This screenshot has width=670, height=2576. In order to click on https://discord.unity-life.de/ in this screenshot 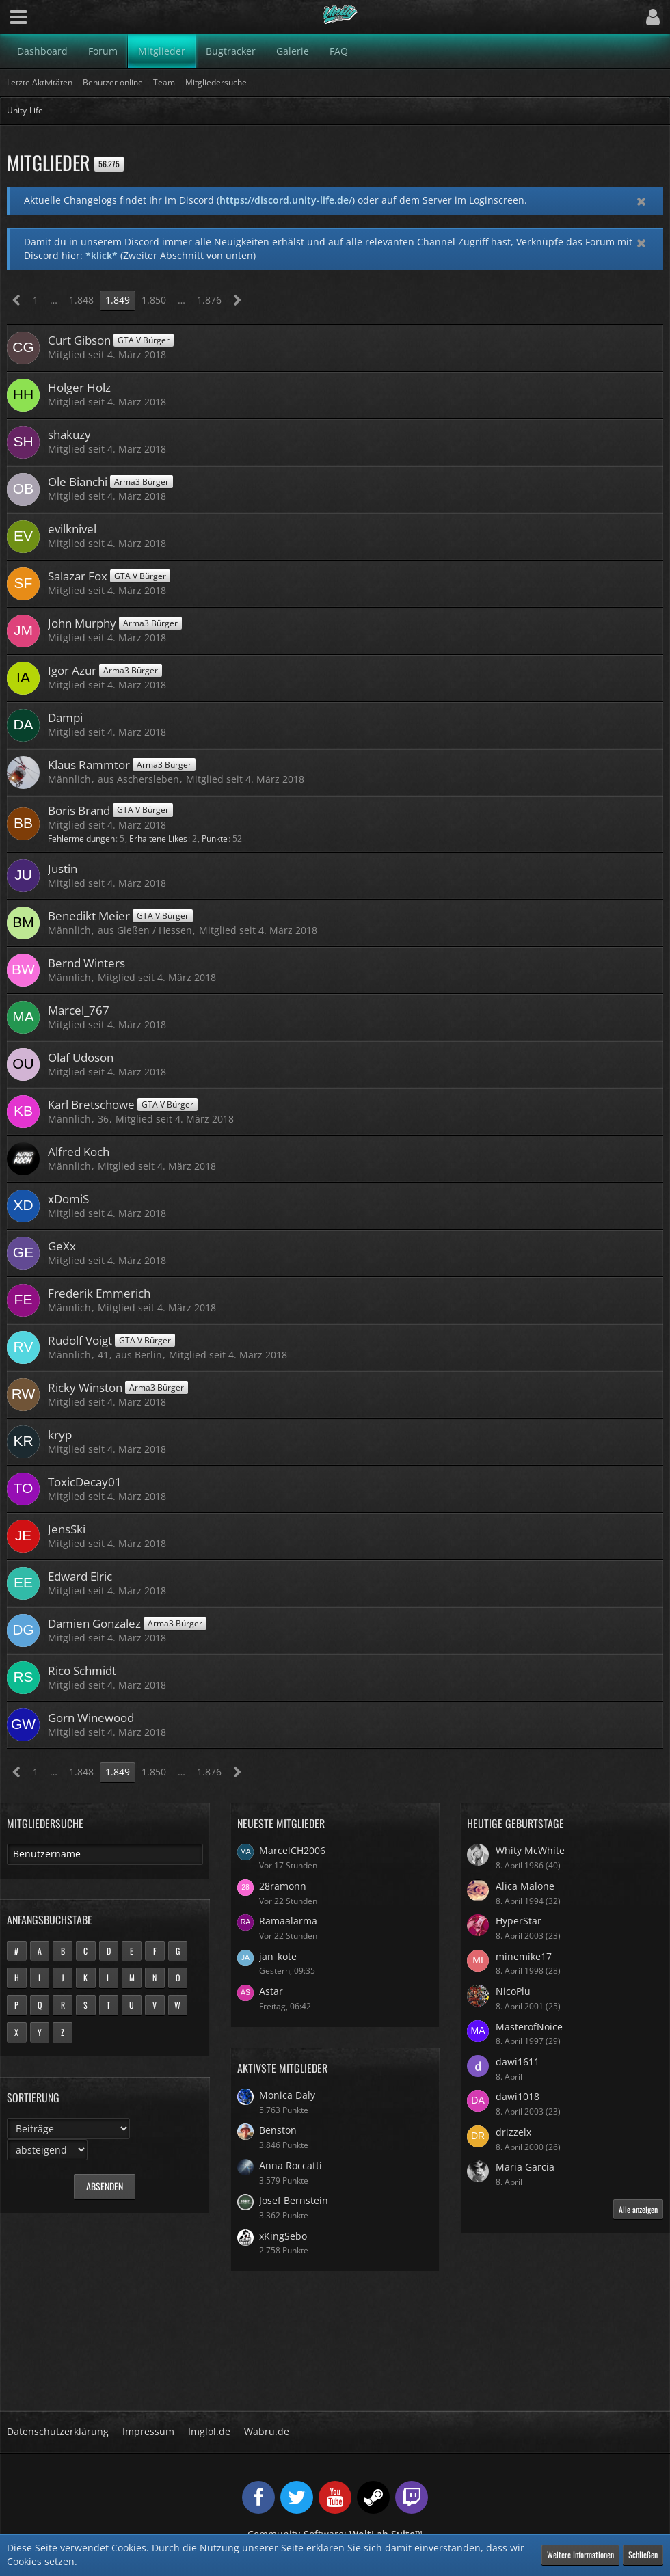, I will do `click(285, 199)`.